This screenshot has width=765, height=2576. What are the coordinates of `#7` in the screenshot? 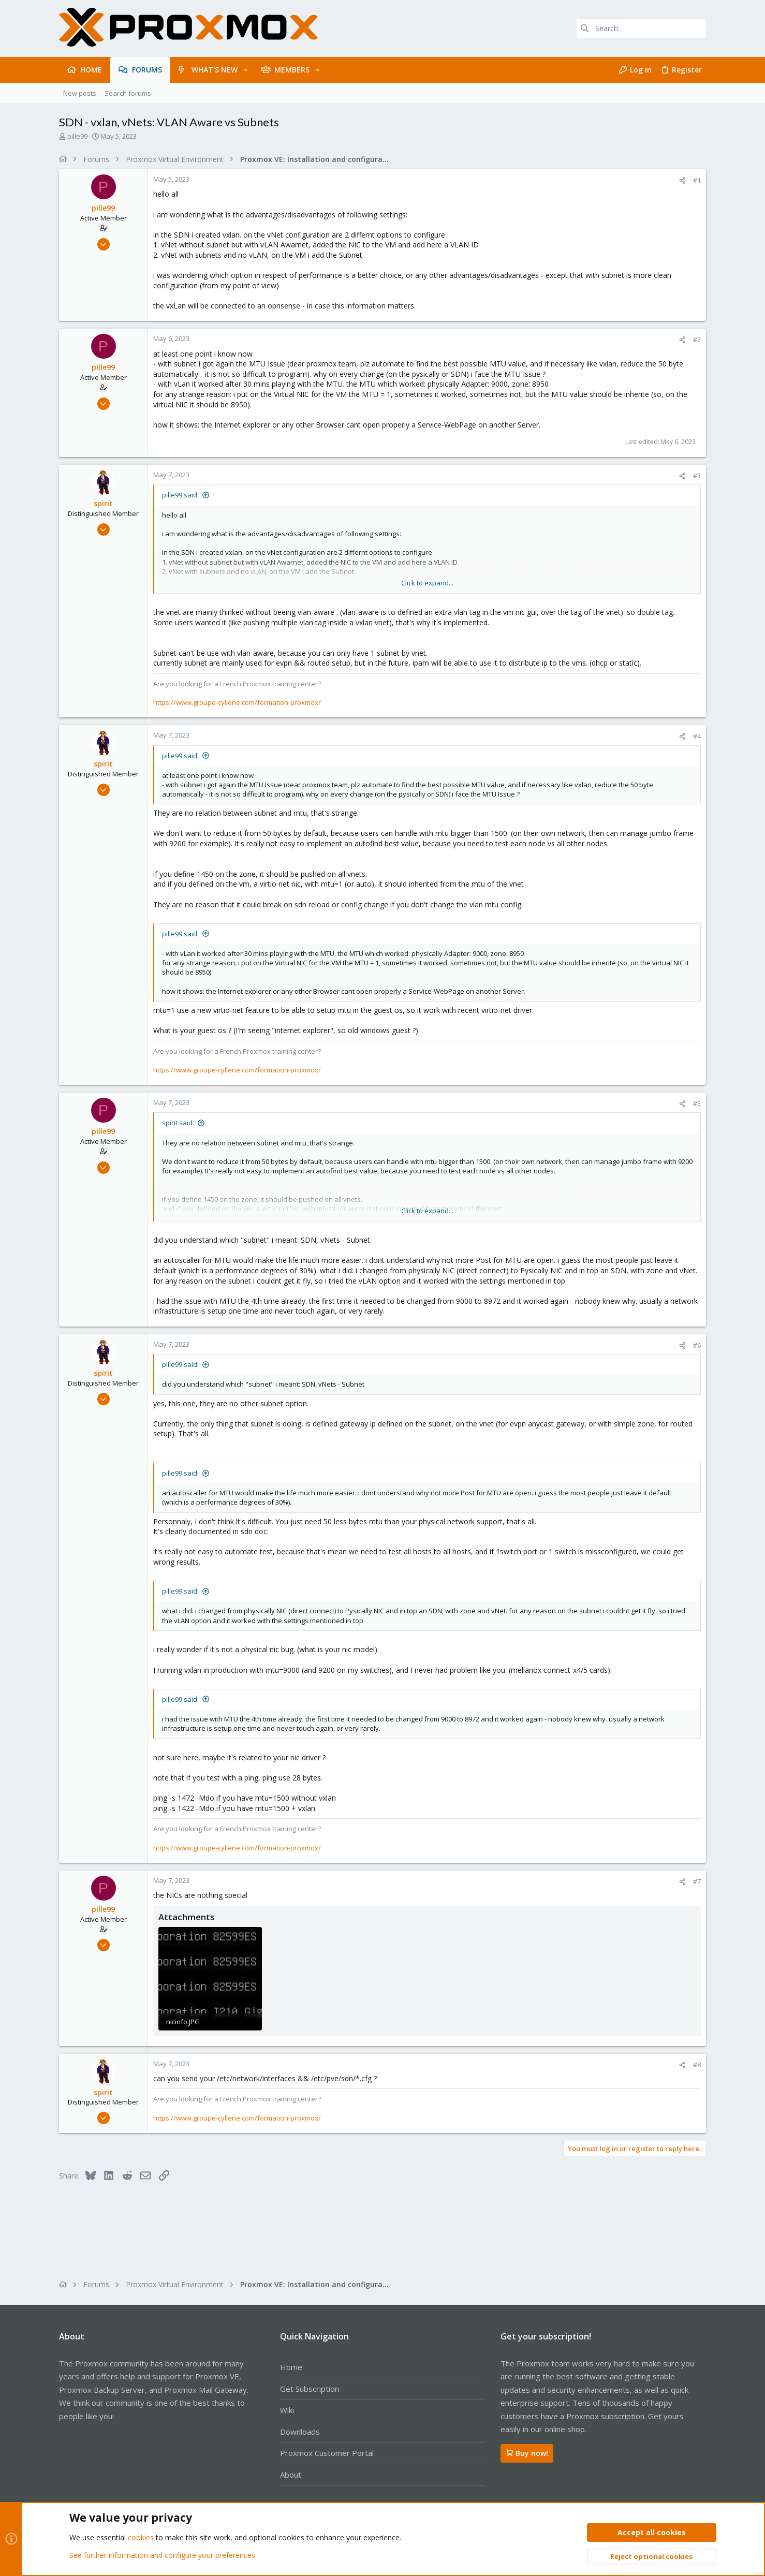 It's located at (697, 1881).